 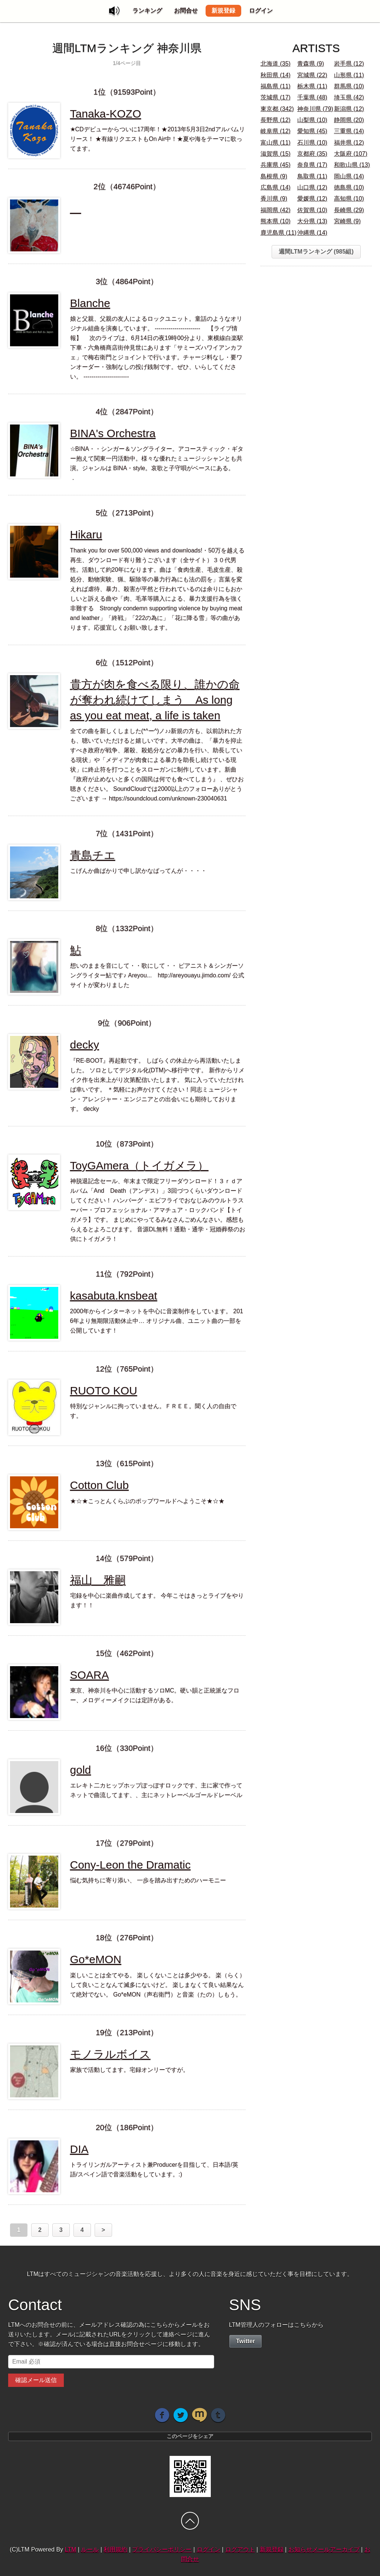 I want to click on Tanaka-KOZO, so click(x=105, y=114).